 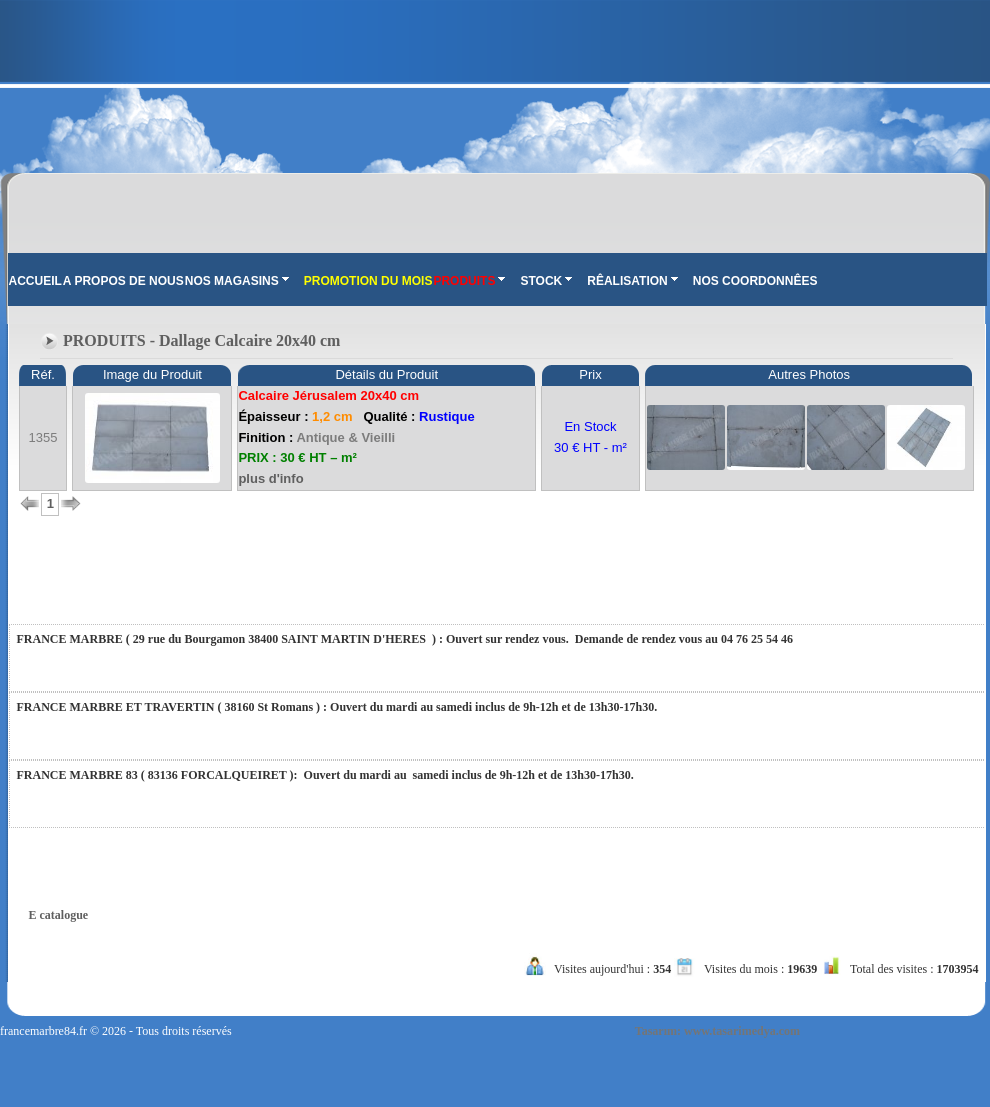 What do you see at coordinates (237, 281) in the screenshot?
I see `NOS MAGASINS` at bounding box center [237, 281].